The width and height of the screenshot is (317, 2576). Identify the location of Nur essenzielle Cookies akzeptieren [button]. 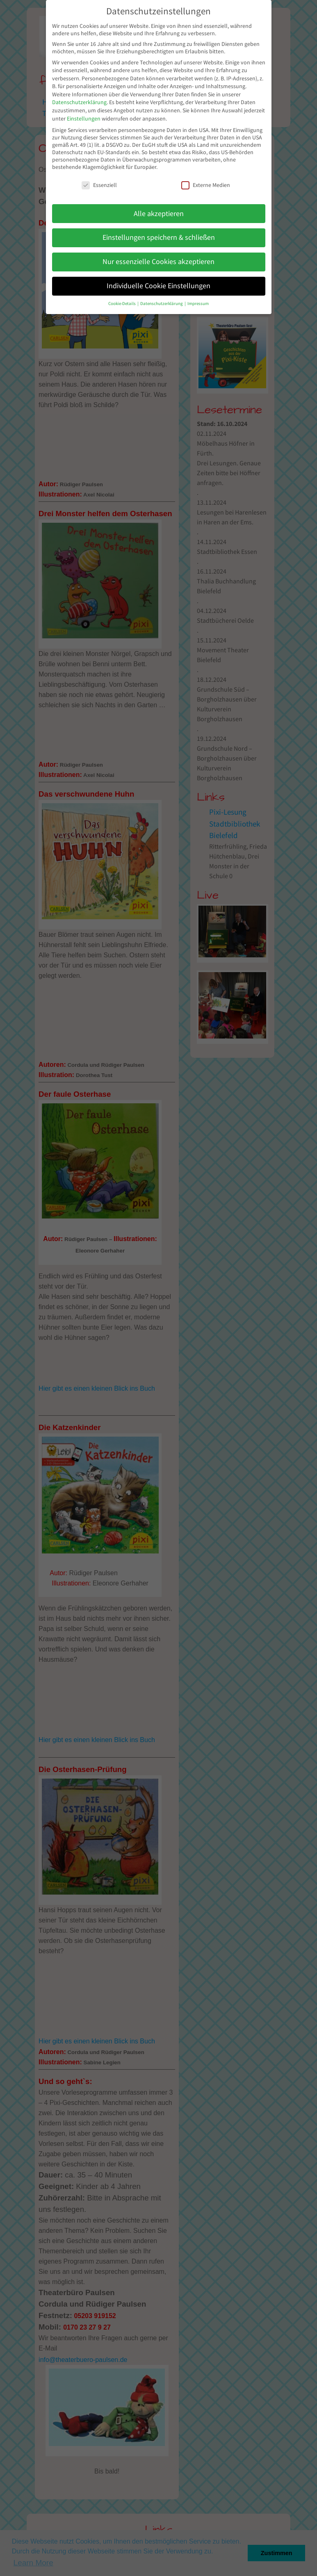
(158, 261).